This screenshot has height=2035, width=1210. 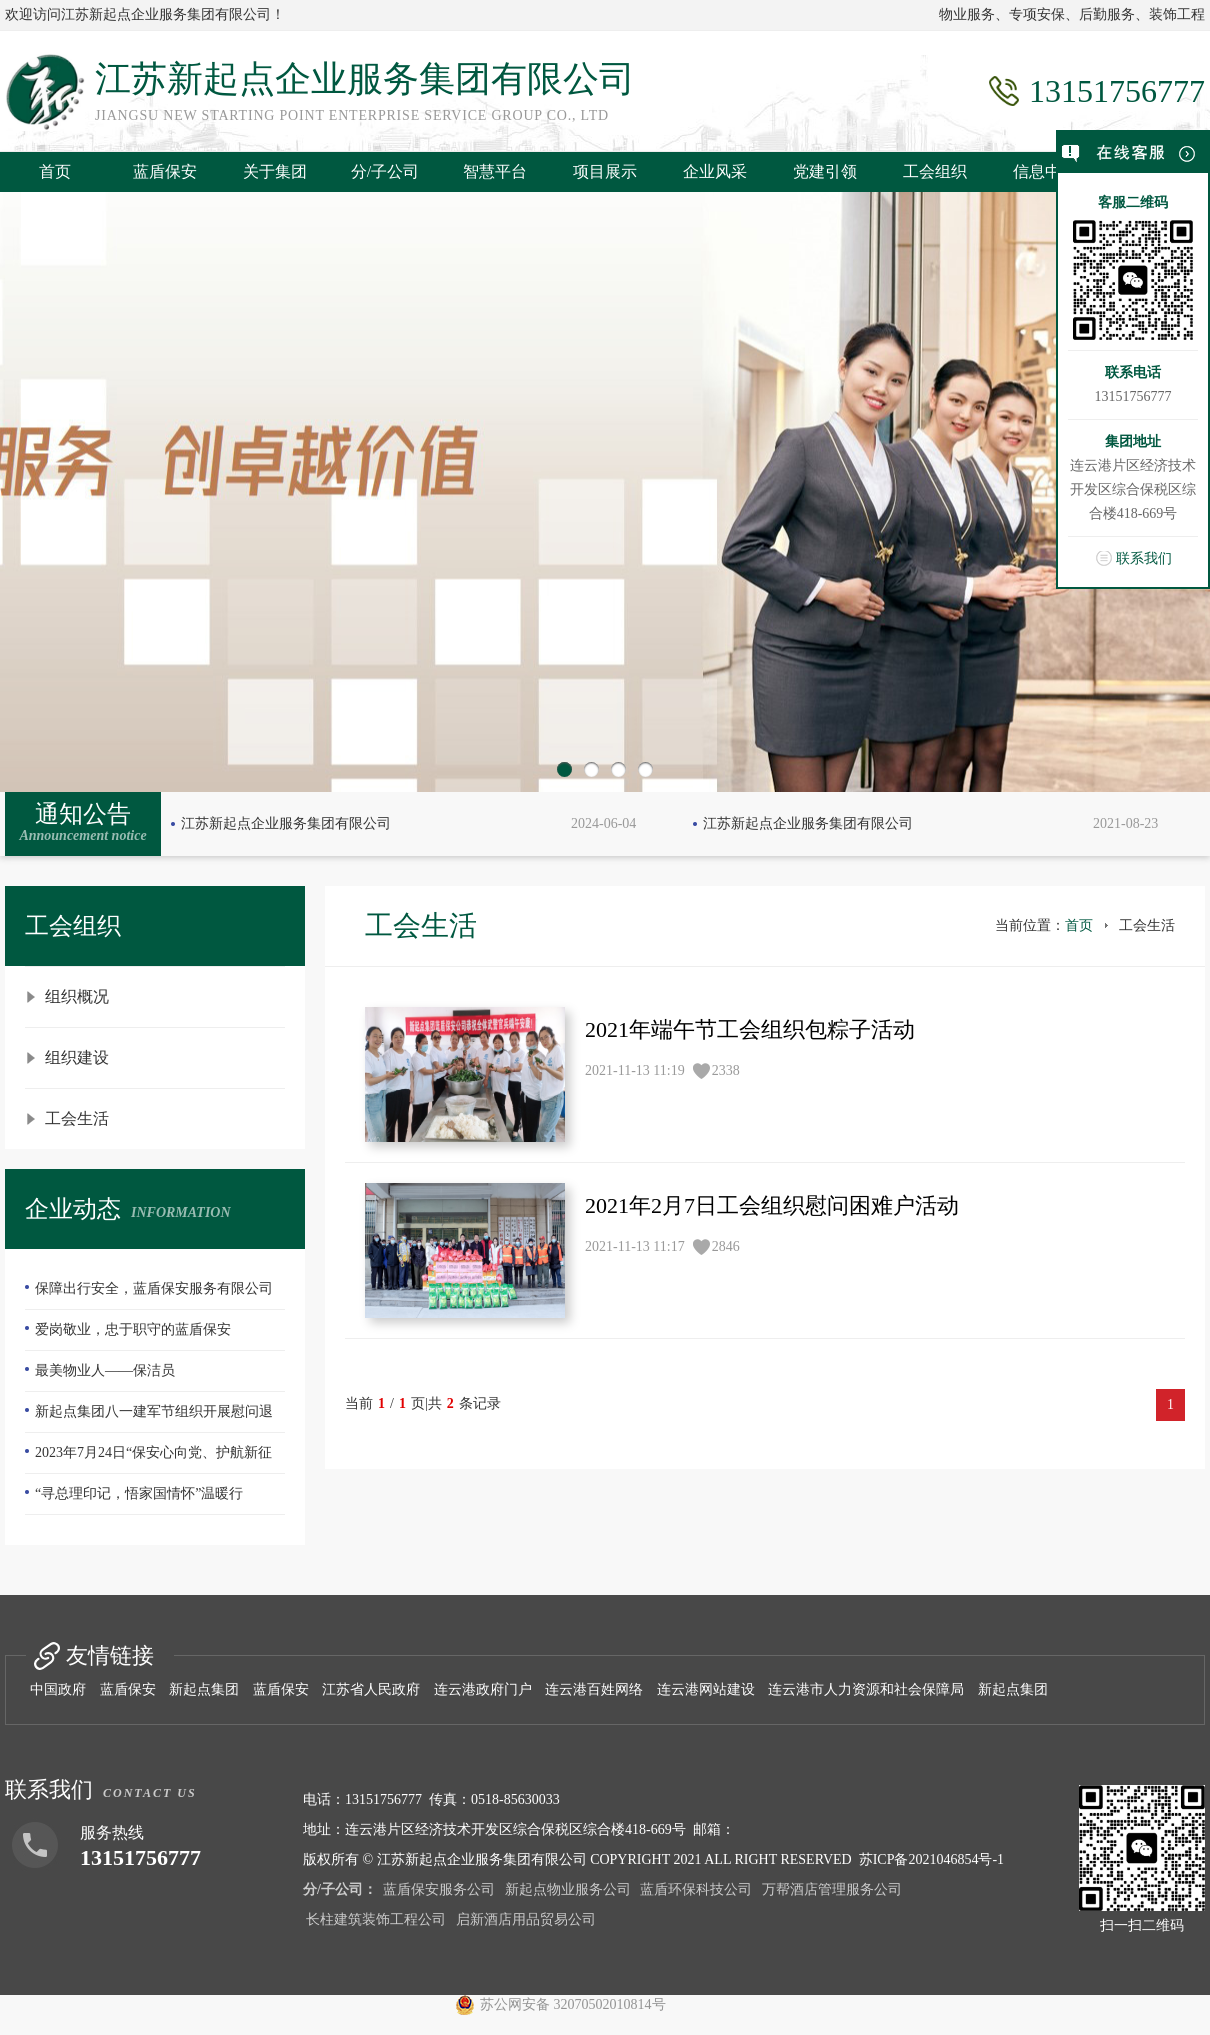 I want to click on 首页, so click(x=55, y=171).